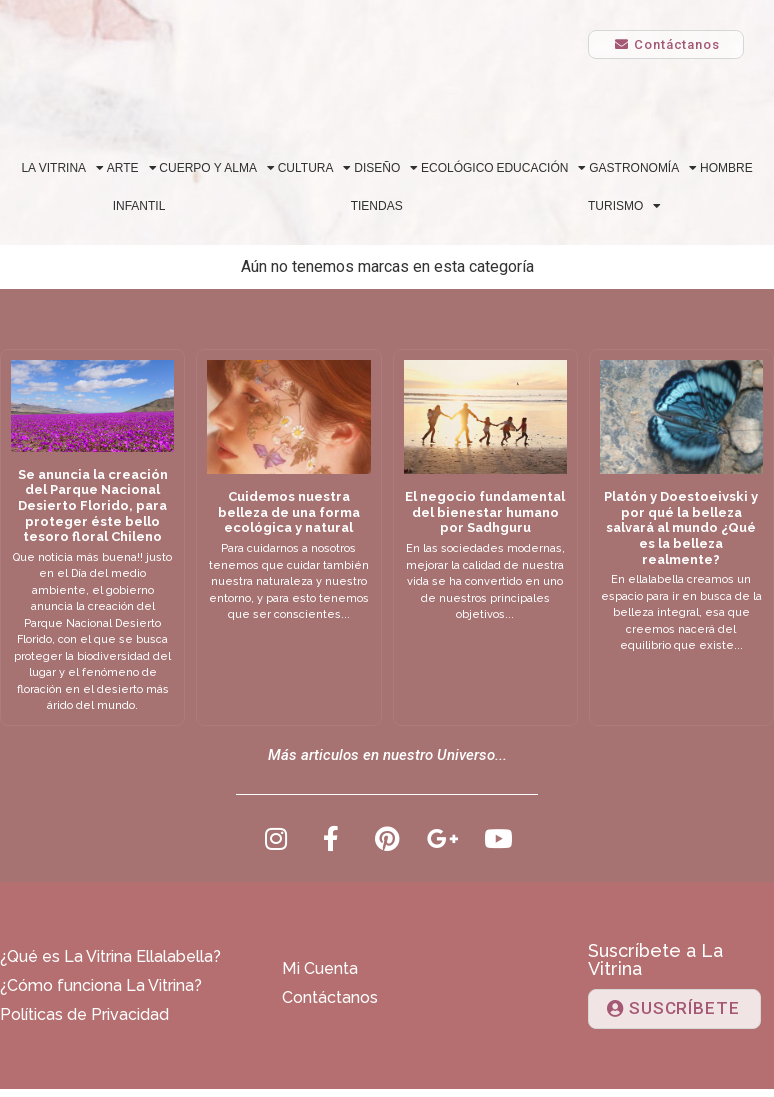 The width and height of the screenshot is (774, 1097). Describe the element at coordinates (485, 512) in the screenshot. I see `El negocio fundamental del bienestar humano por Sadhguru` at that location.